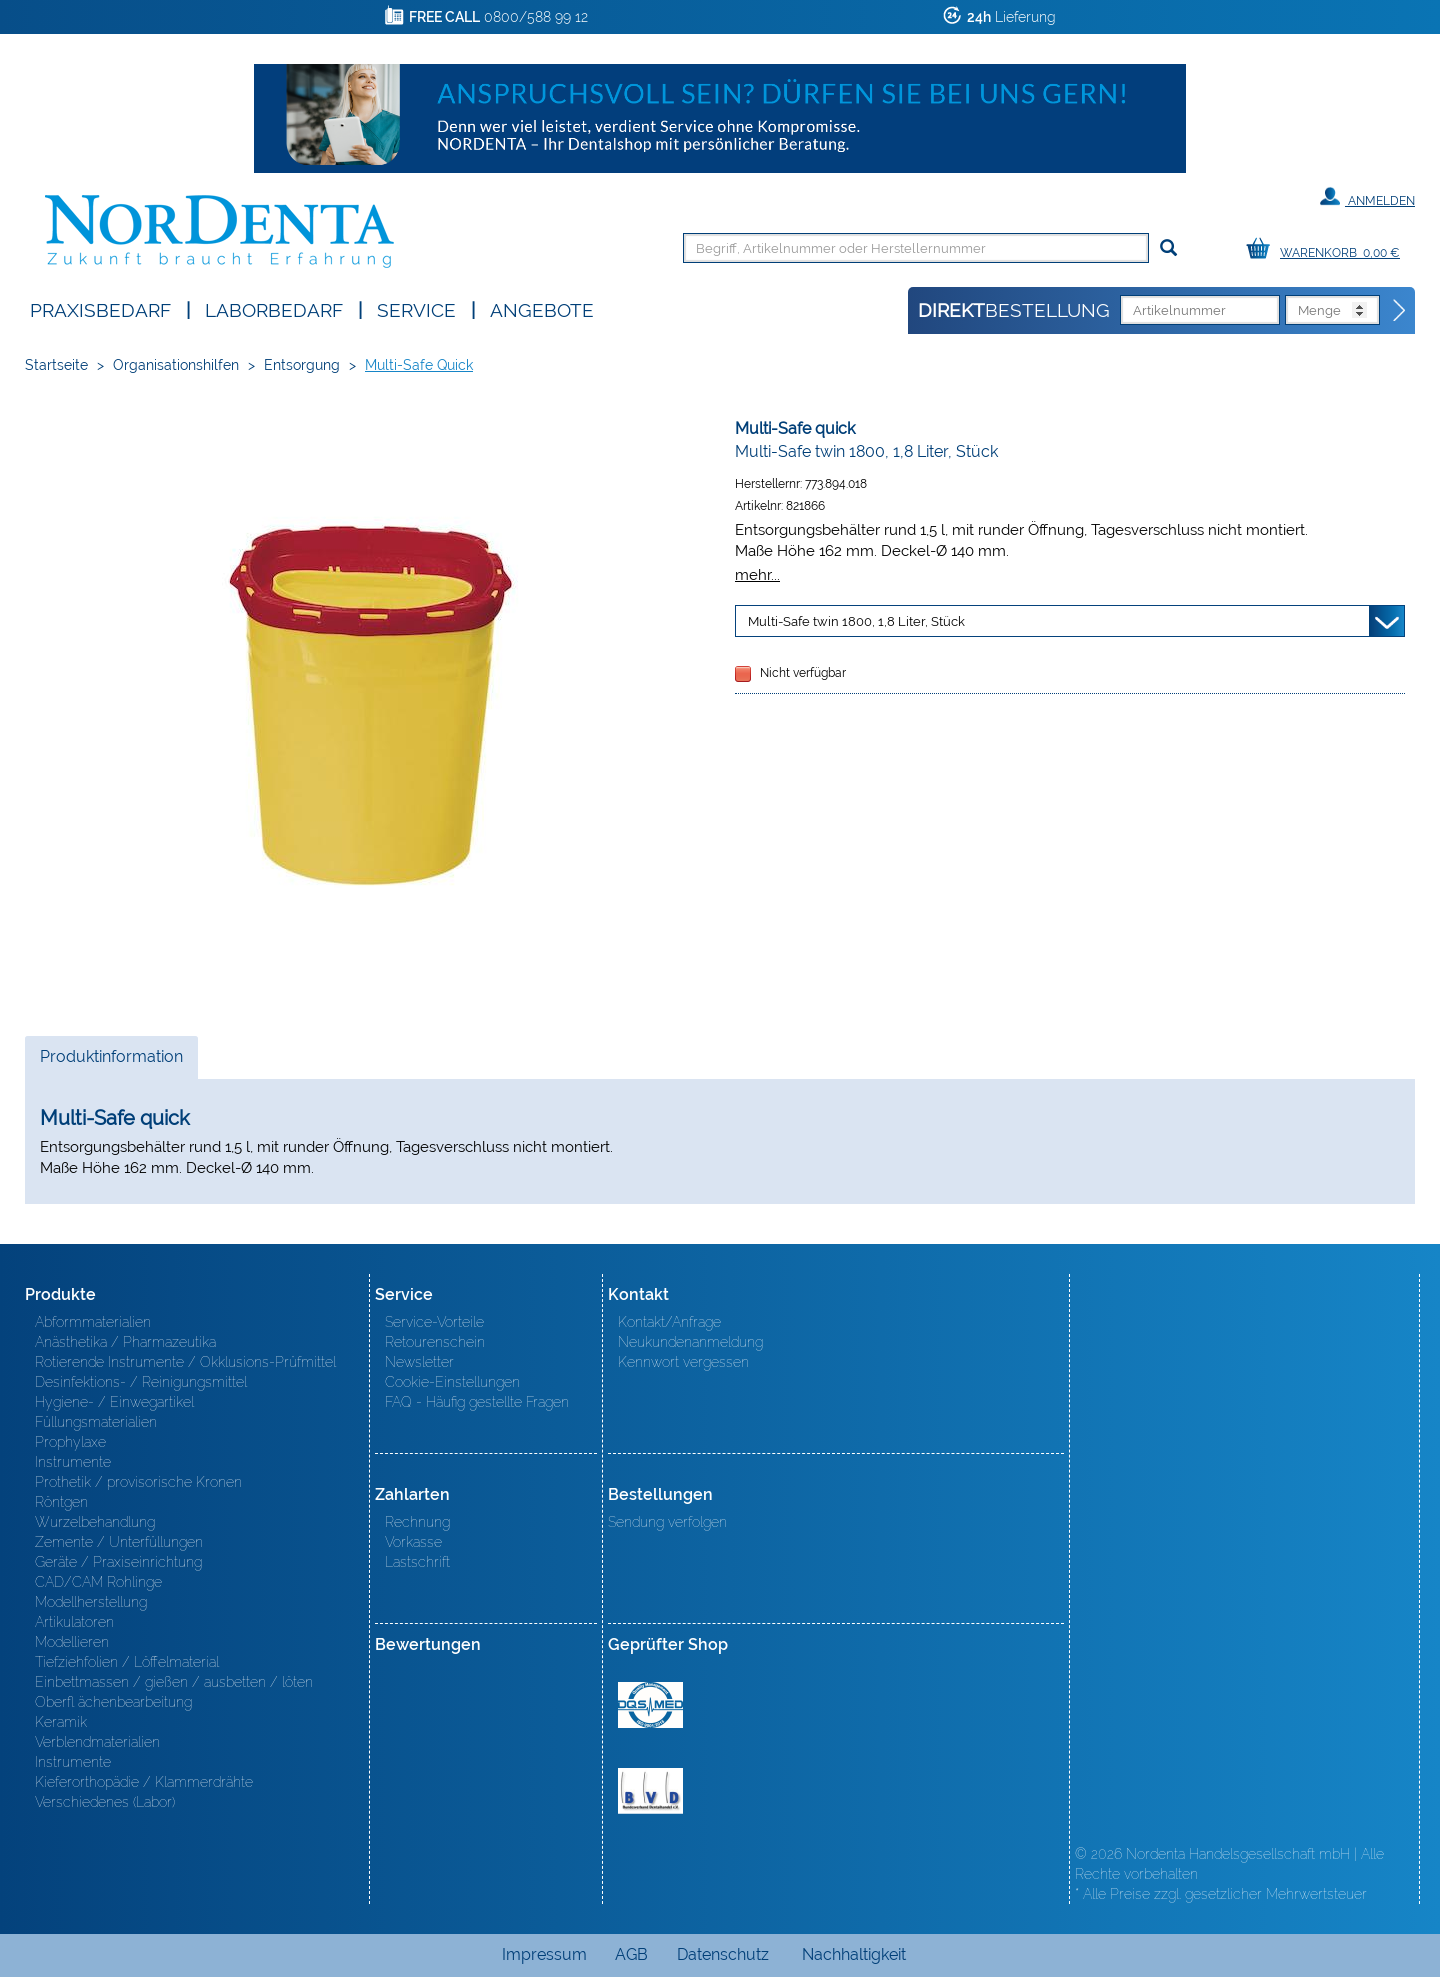 This screenshot has width=1440, height=1977. I want to click on Retourenschein, so click(435, 1342).